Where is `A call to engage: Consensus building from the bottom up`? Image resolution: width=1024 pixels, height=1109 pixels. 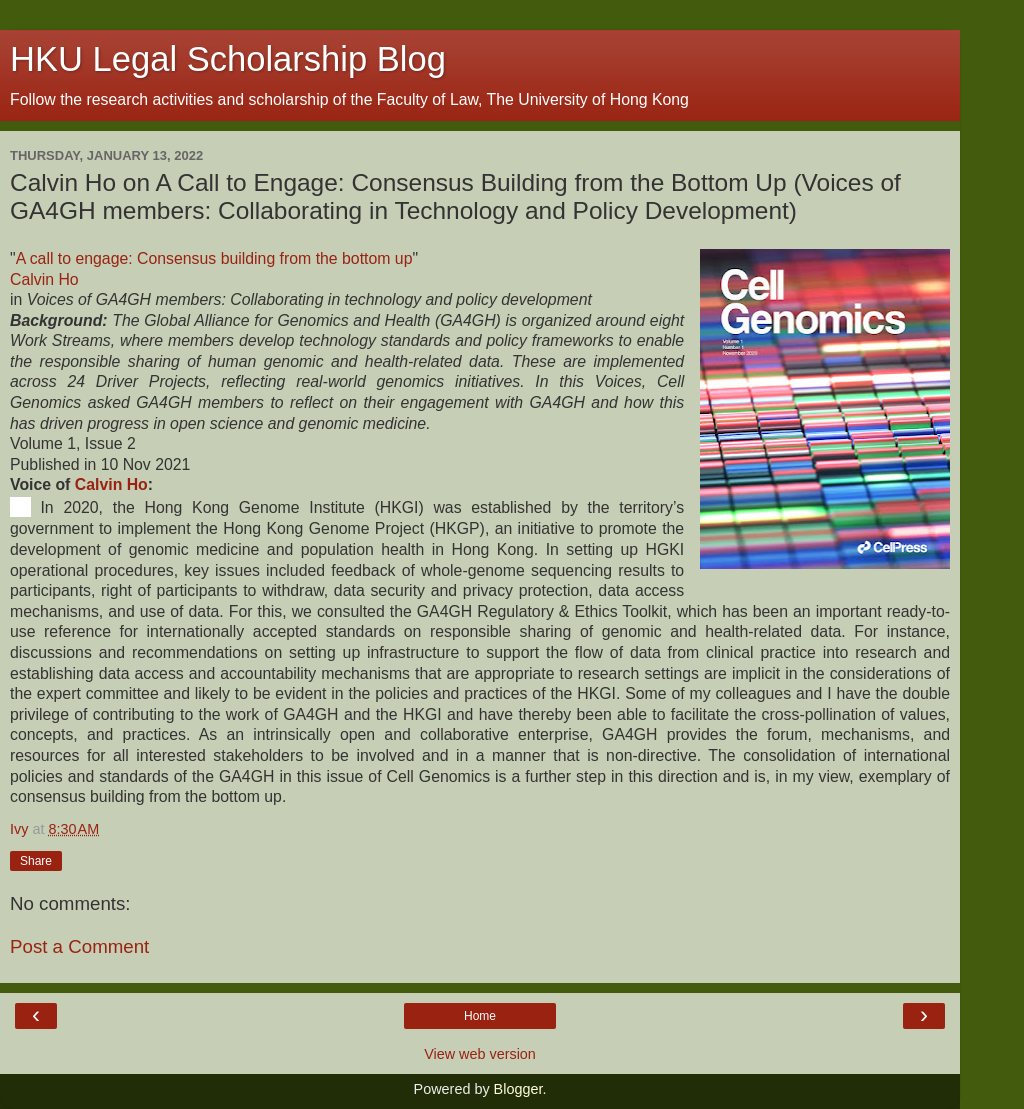 A call to engage: Consensus building from the bottom up is located at coordinates (214, 258).